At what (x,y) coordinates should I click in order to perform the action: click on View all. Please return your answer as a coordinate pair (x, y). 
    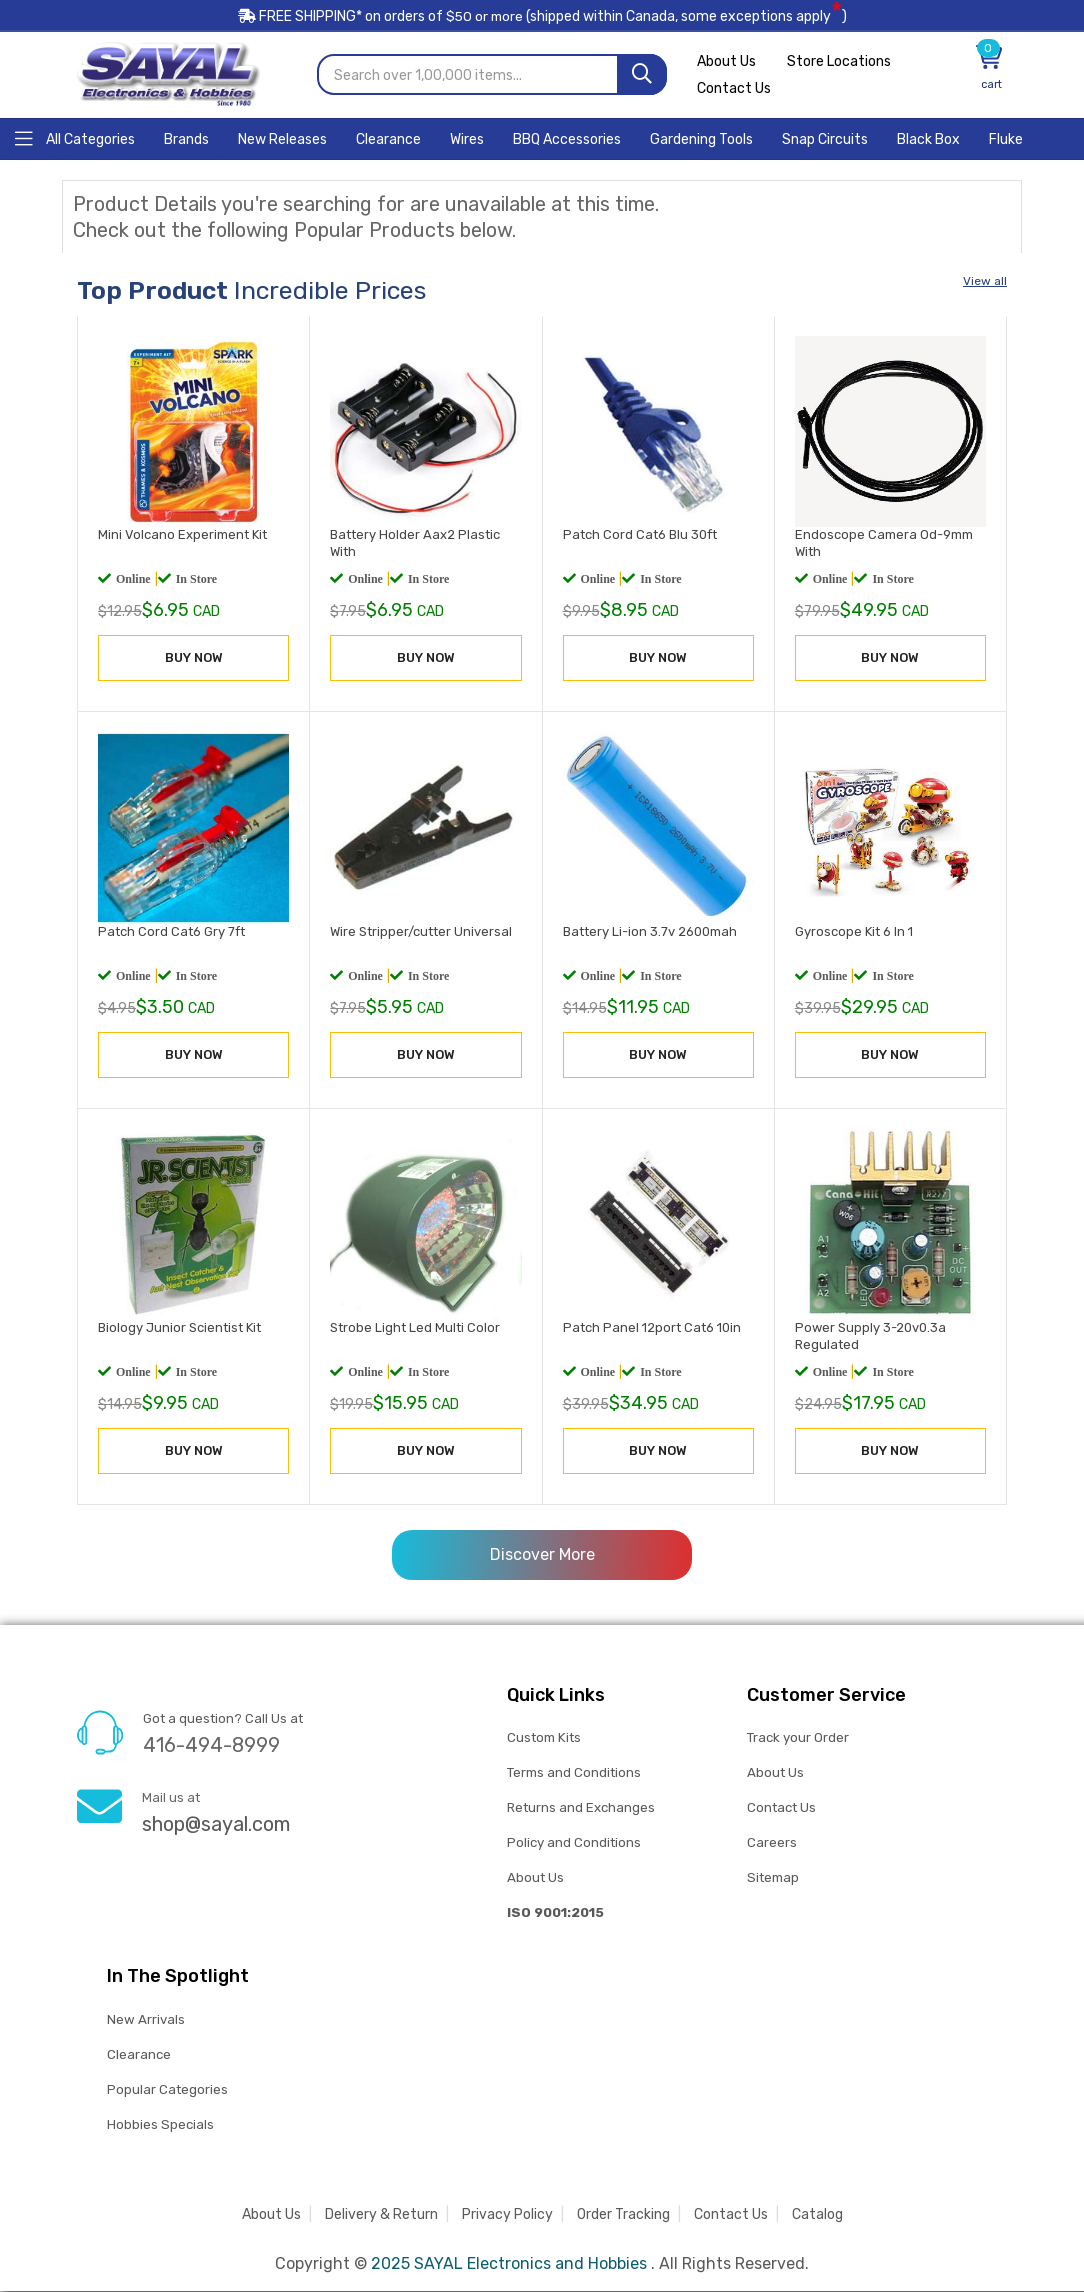
    Looking at the image, I should click on (985, 282).